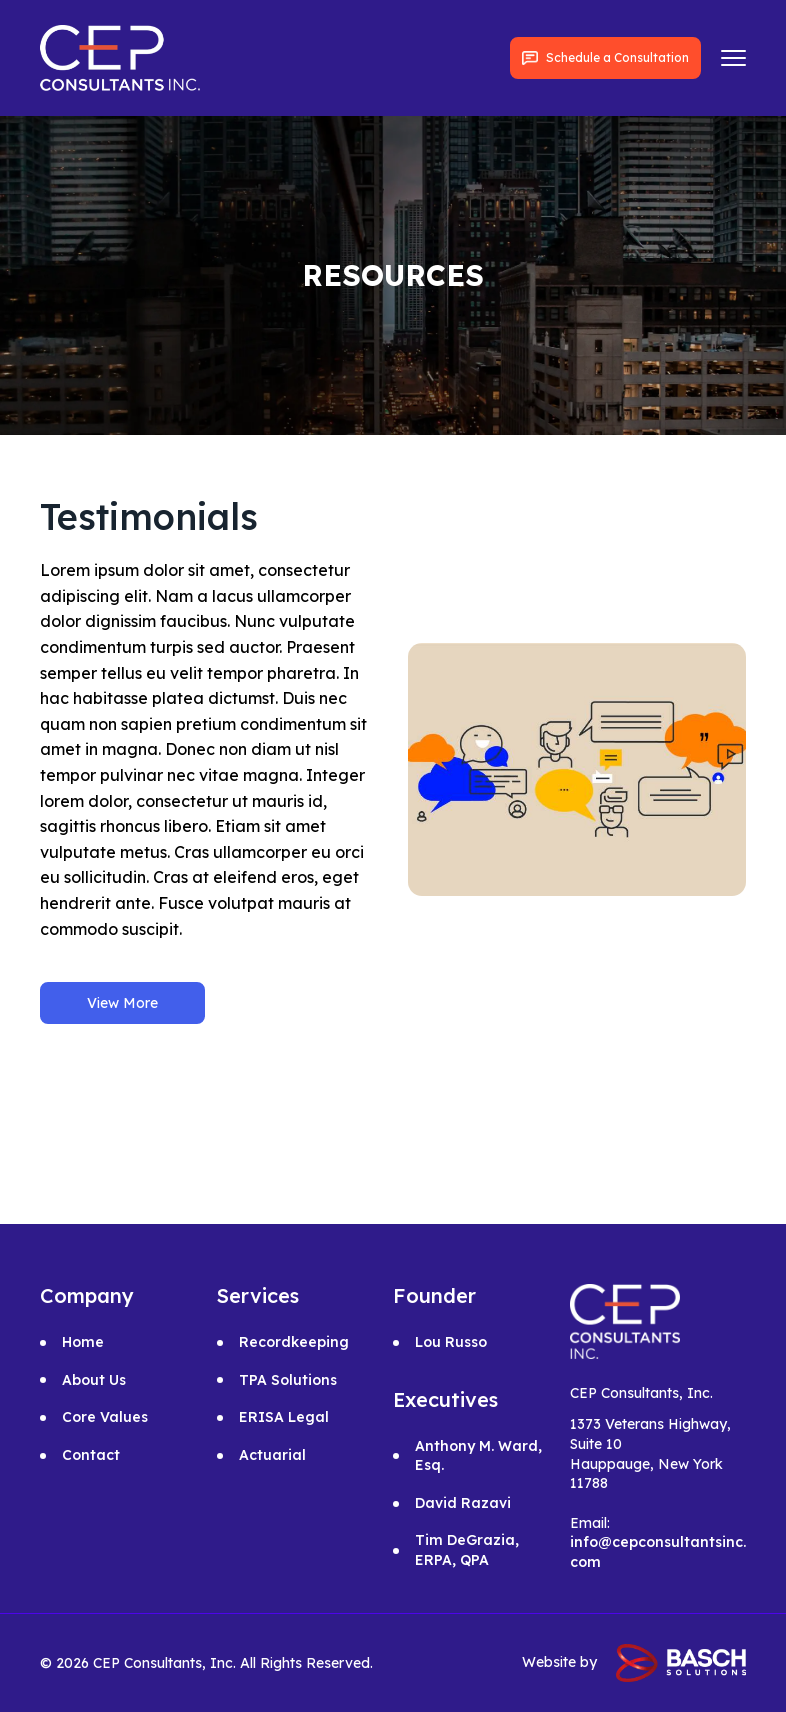 The width and height of the screenshot is (786, 1712). Describe the element at coordinates (94, 1380) in the screenshot. I see `About Us` at that location.